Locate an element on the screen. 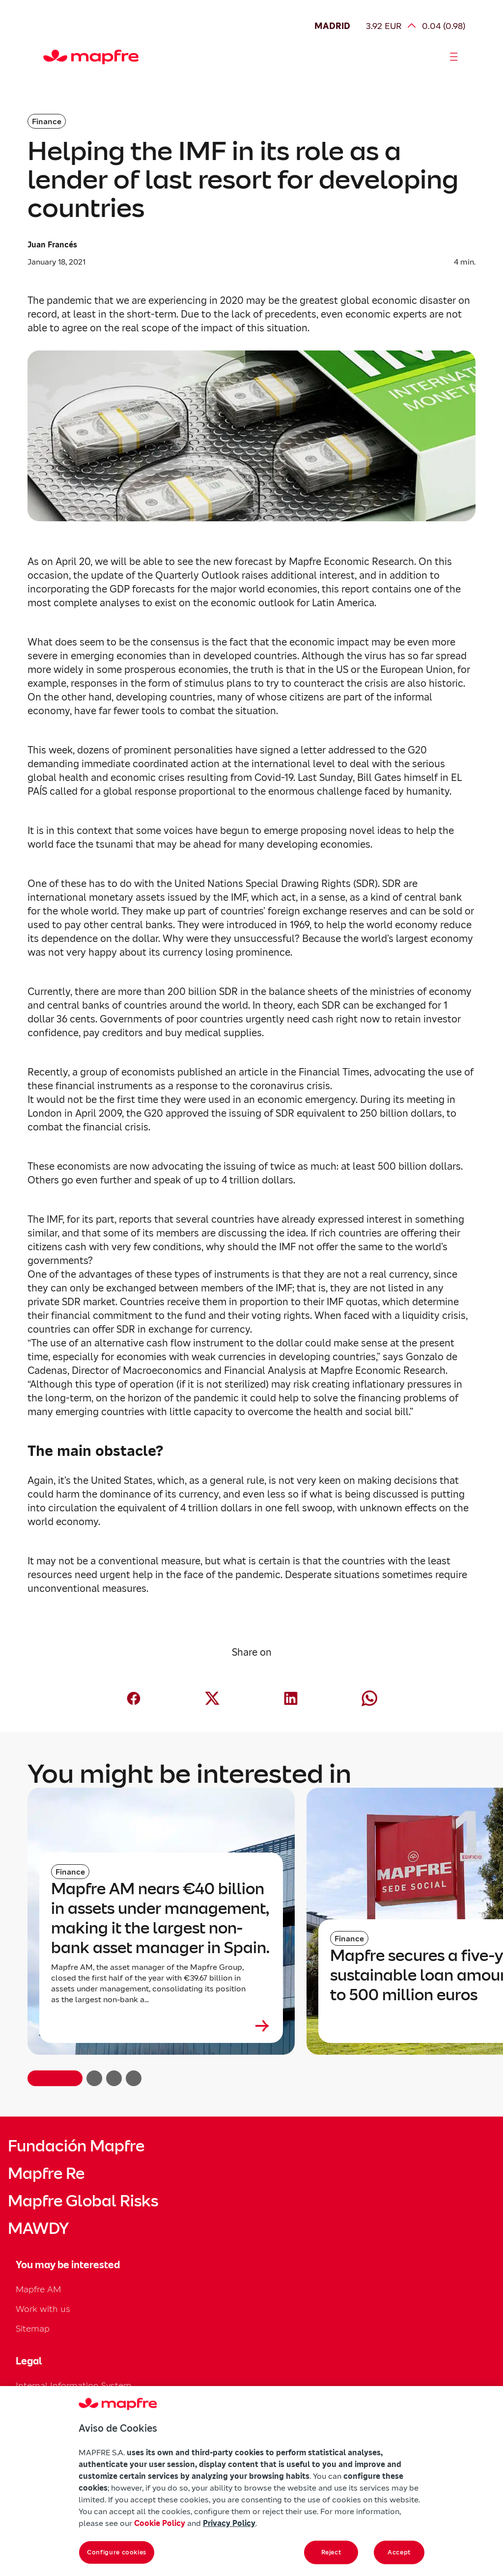  [Abrir menú] is located at coordinates (454, 57).